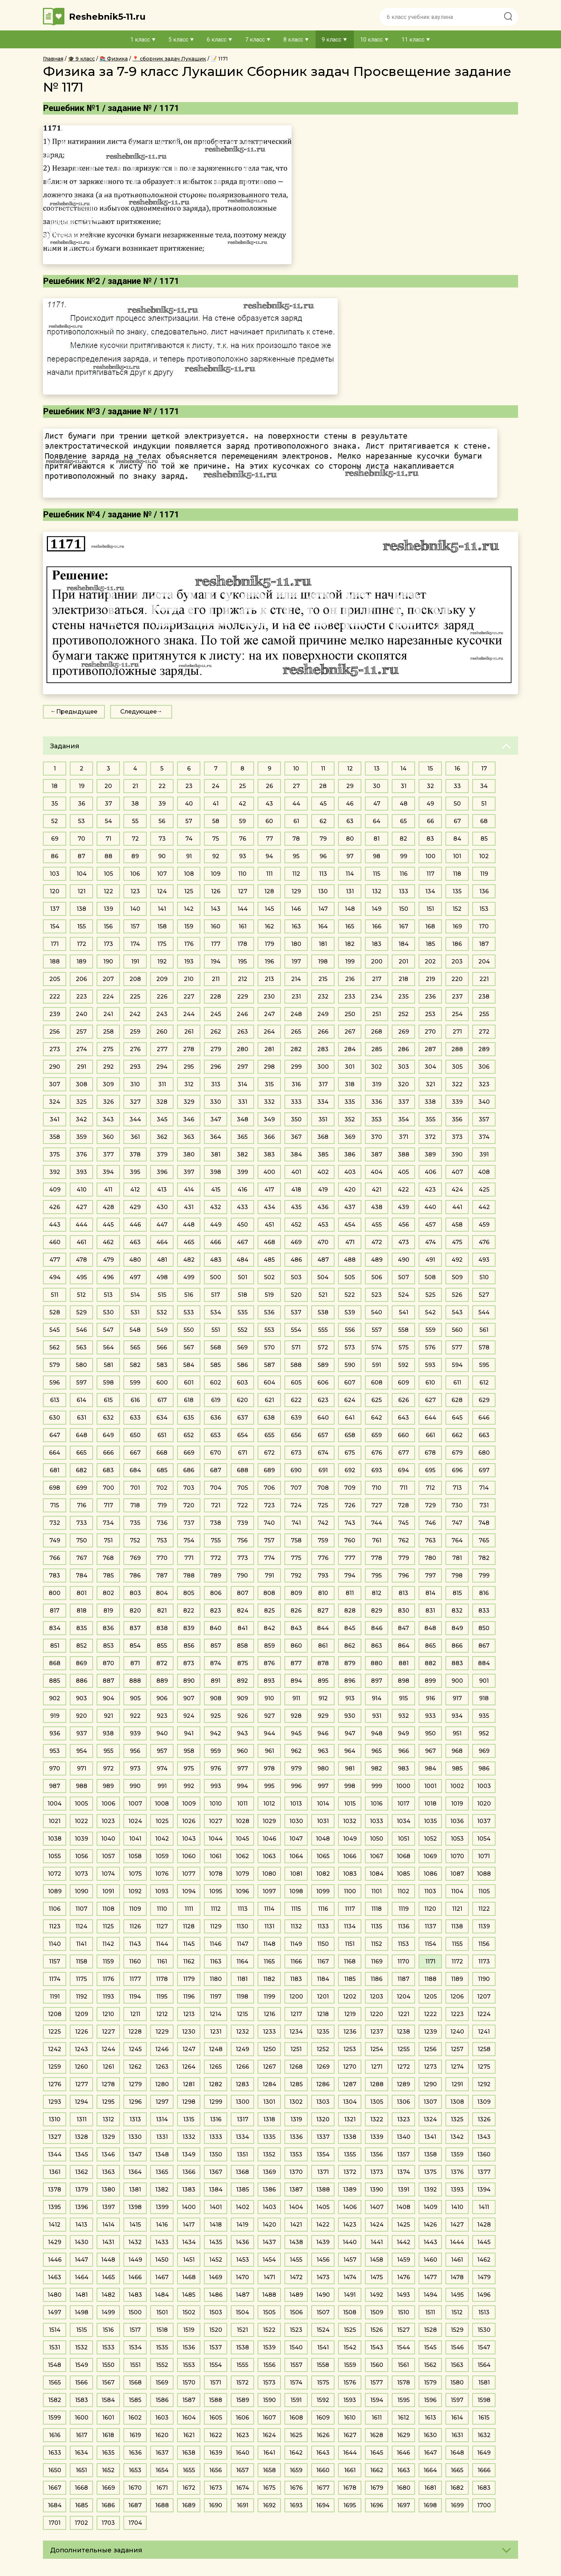  Describe the element at coordinates (108, 1575) in the screenshot. I see `785` at that location.